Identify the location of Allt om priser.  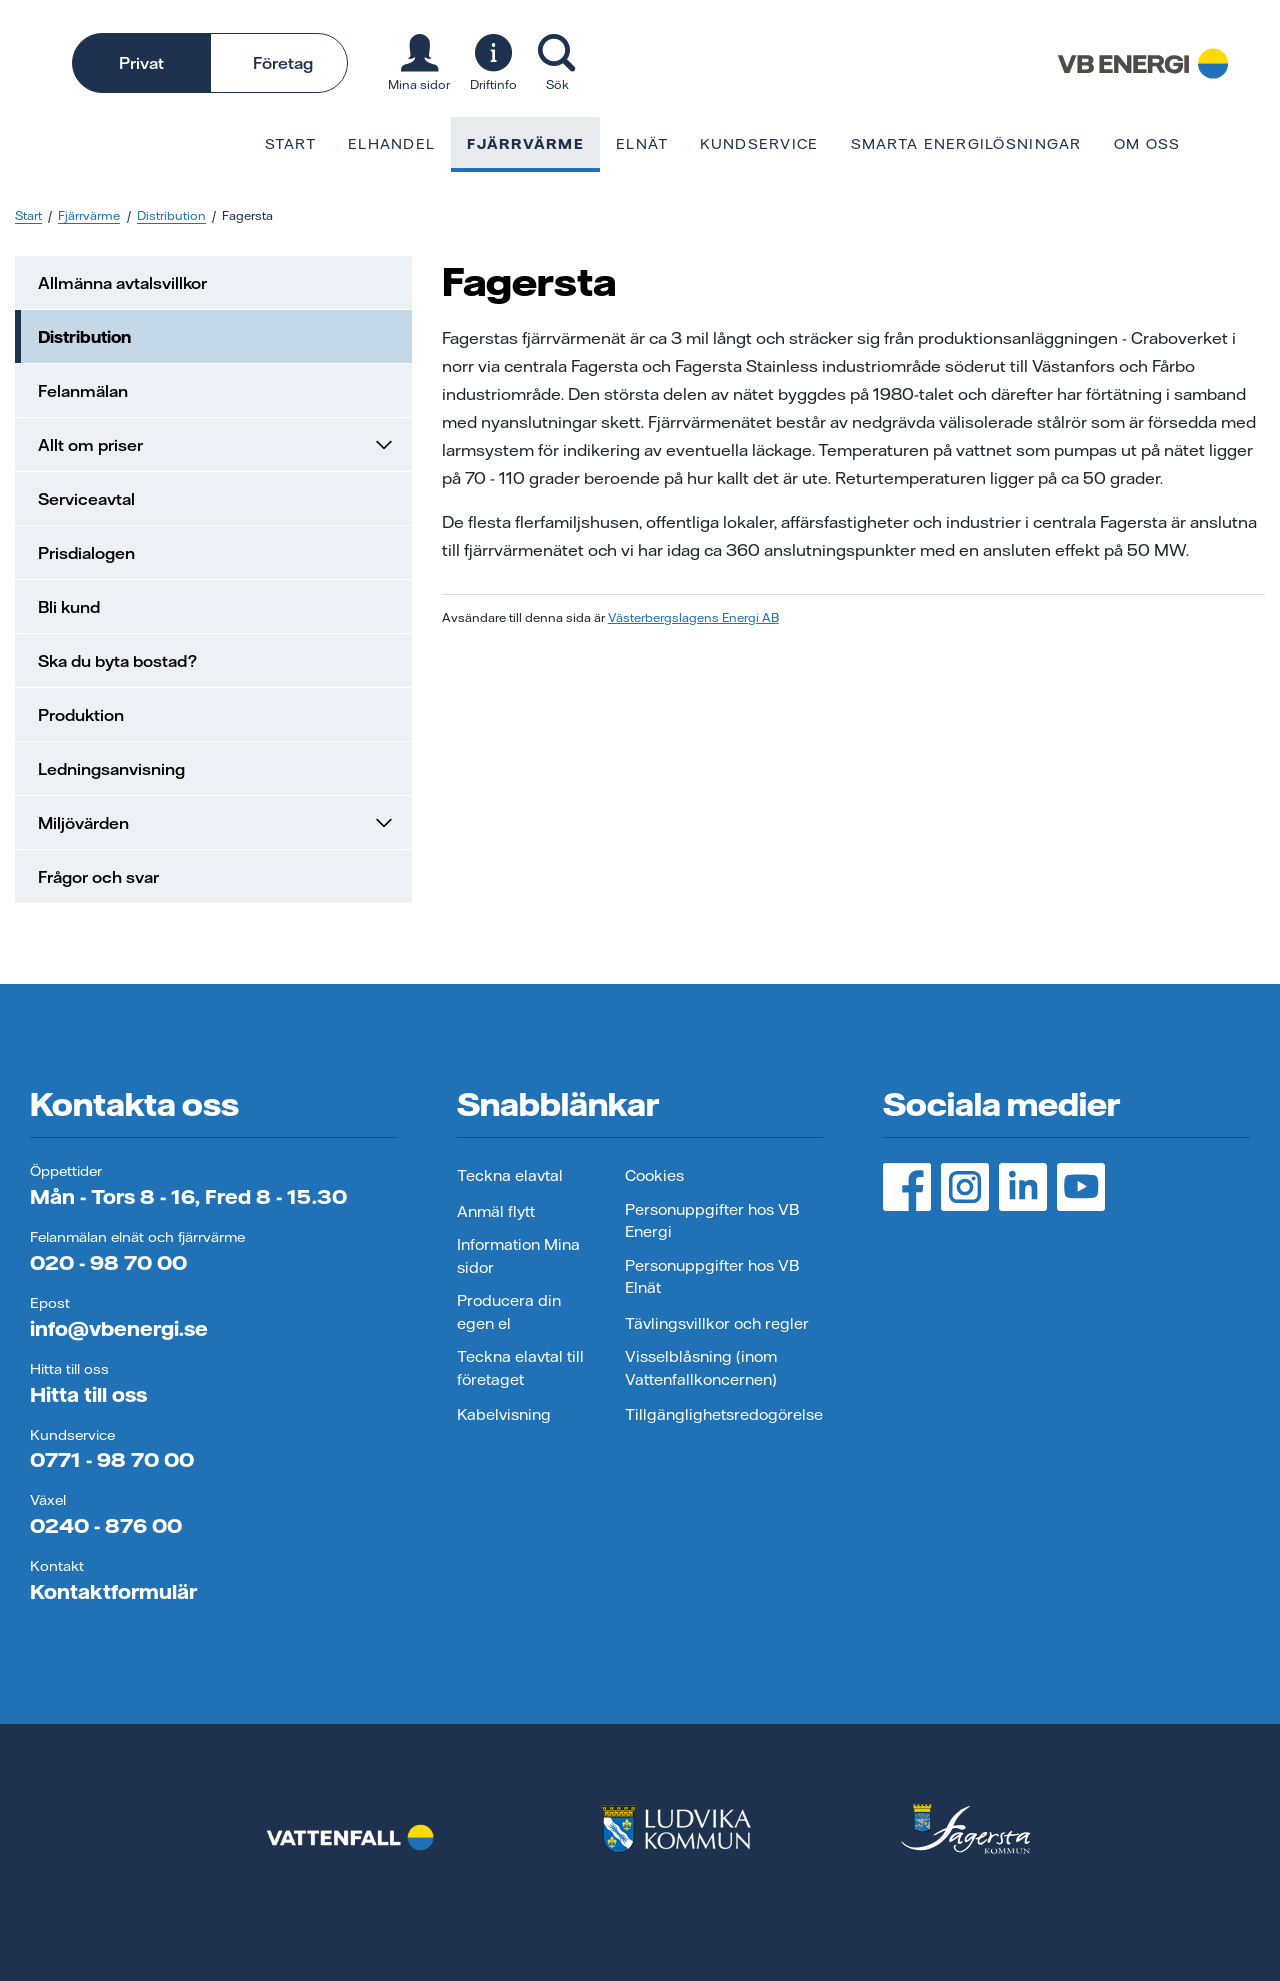
(217, 445).